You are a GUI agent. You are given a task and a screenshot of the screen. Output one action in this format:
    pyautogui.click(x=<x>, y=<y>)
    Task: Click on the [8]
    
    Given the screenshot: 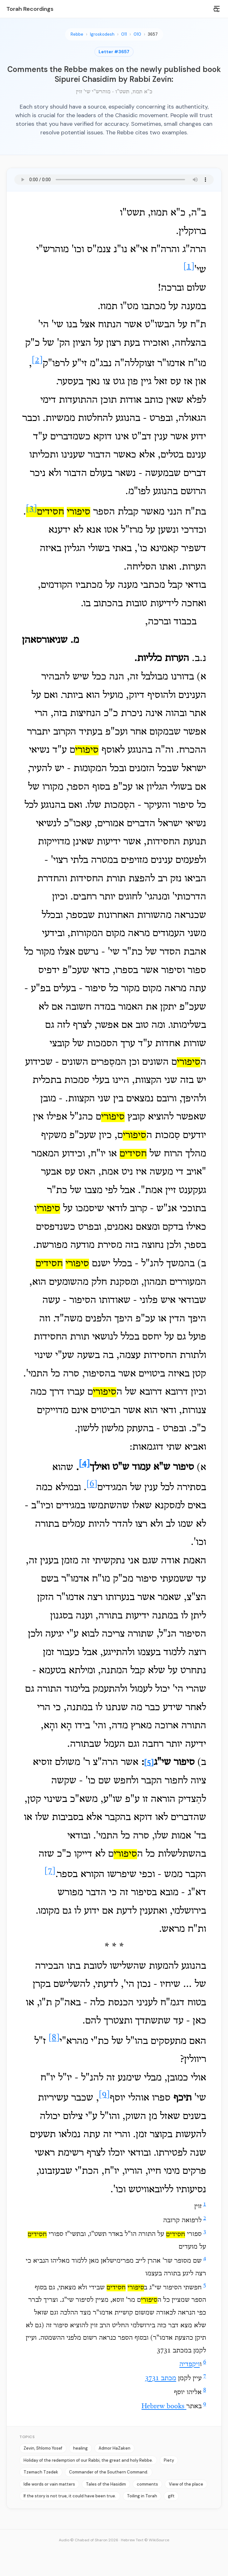 What is the action you would take?
    pyautogui.click(x=54, y=2038)
    